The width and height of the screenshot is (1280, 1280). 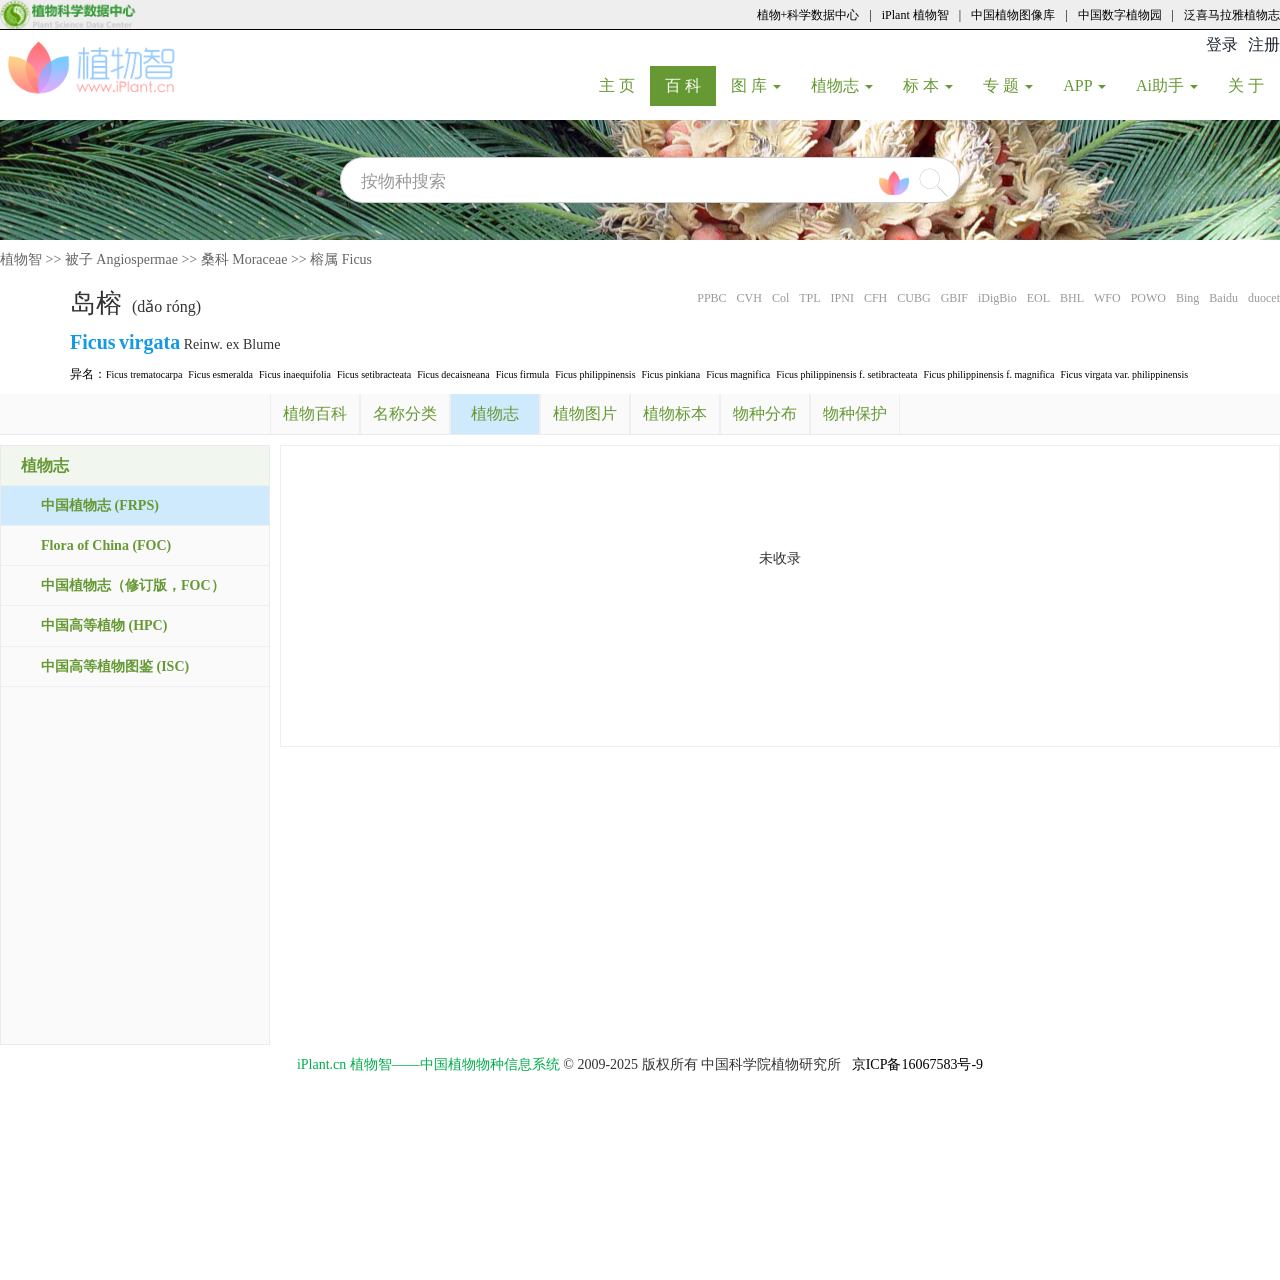 I want to click on CFH, so click(x=875, y=298).